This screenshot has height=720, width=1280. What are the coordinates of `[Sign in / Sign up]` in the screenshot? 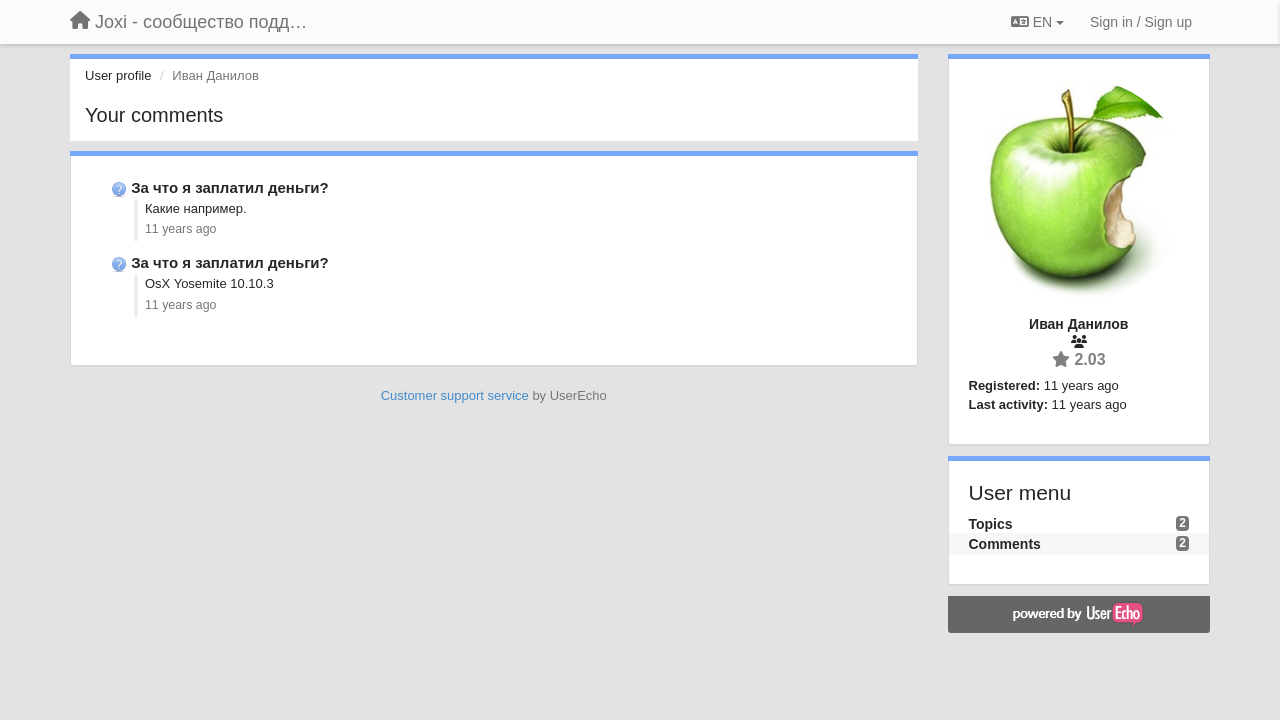 It's located at (1141, 22).